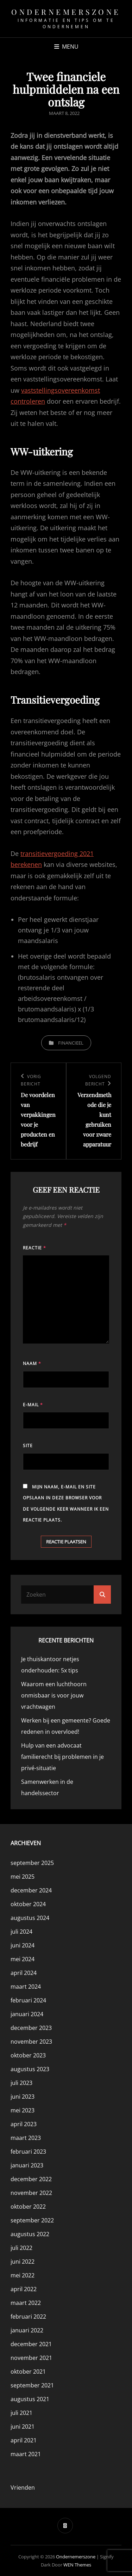 This screenshot has height=2576, width=132. I want to click on september 2025, so click(32, 1863).